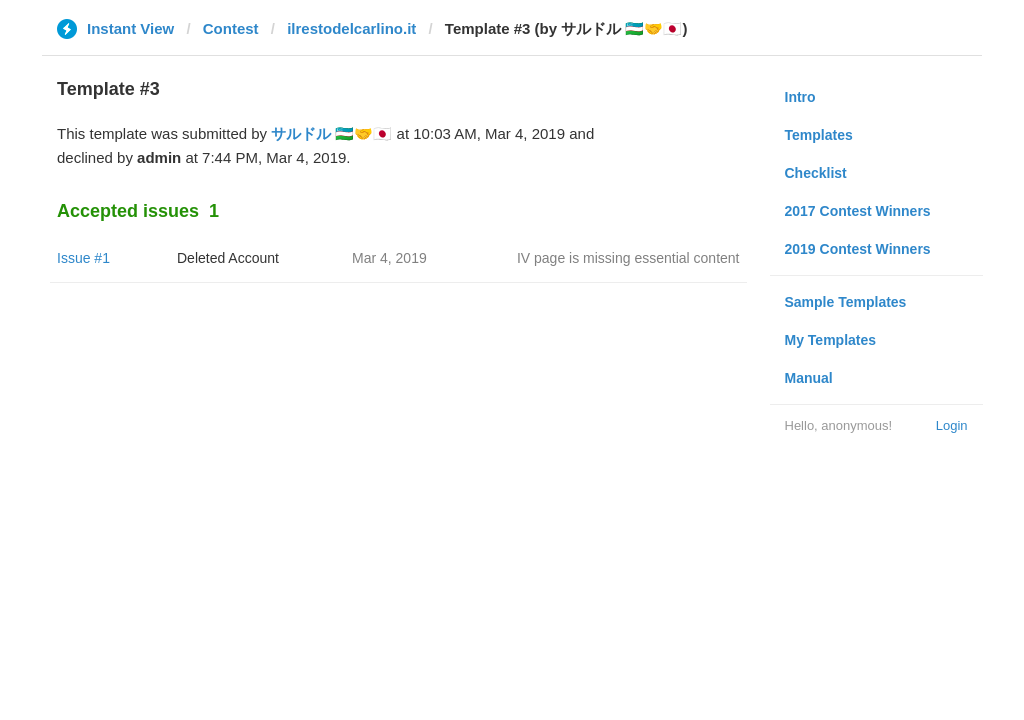  Describe the element at coordinates (228, 258) in the screenshot. I see `Deleted Account` at that location.